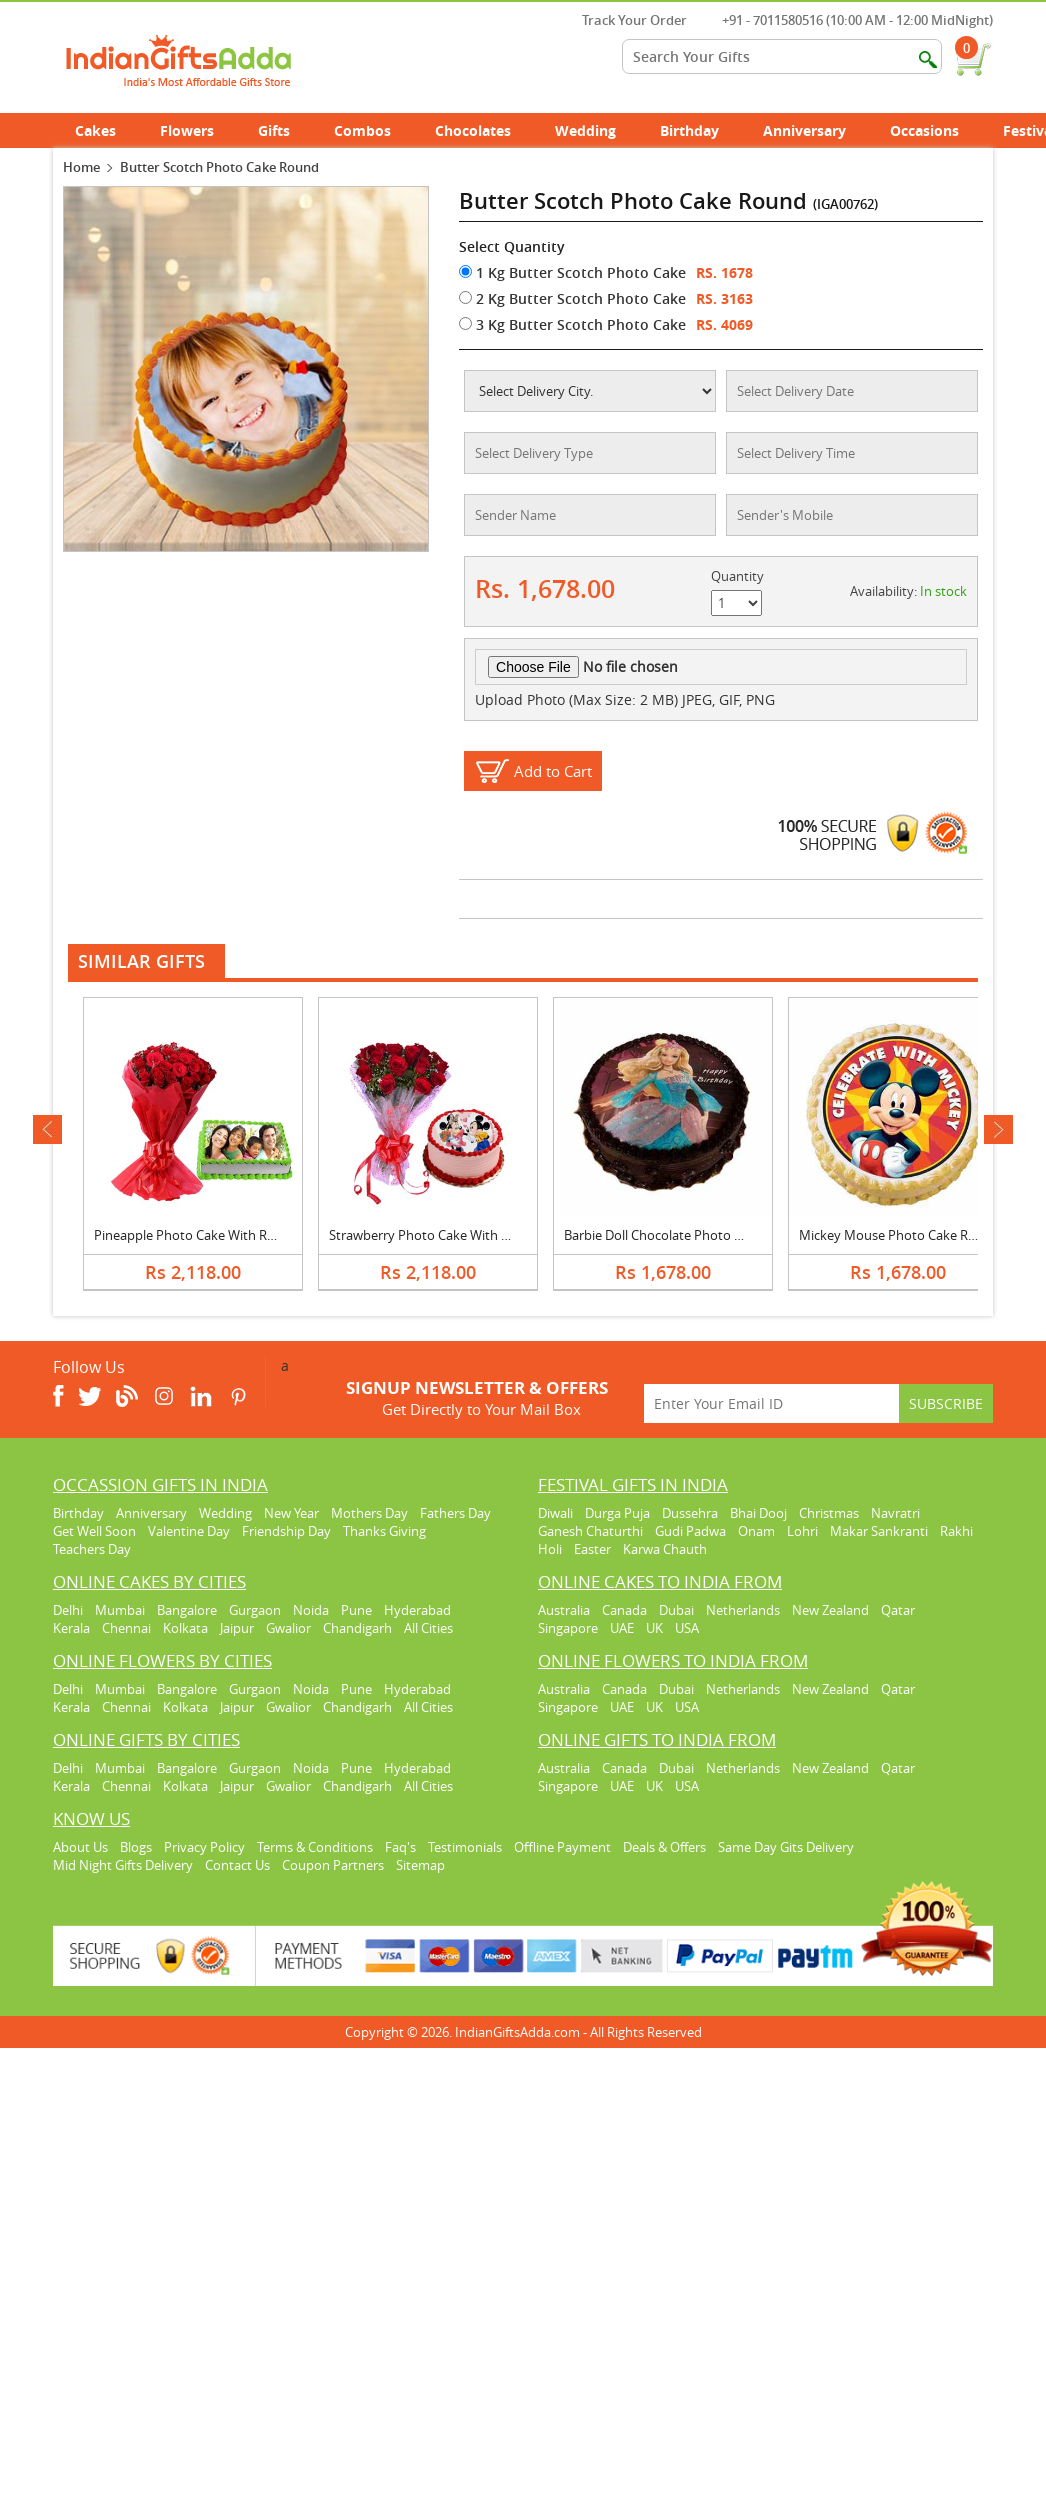 The image size is (1046, 2497). Describe the element at coordinates (455, 1513) in the screenshot. I see `Fathers Day` at that location.